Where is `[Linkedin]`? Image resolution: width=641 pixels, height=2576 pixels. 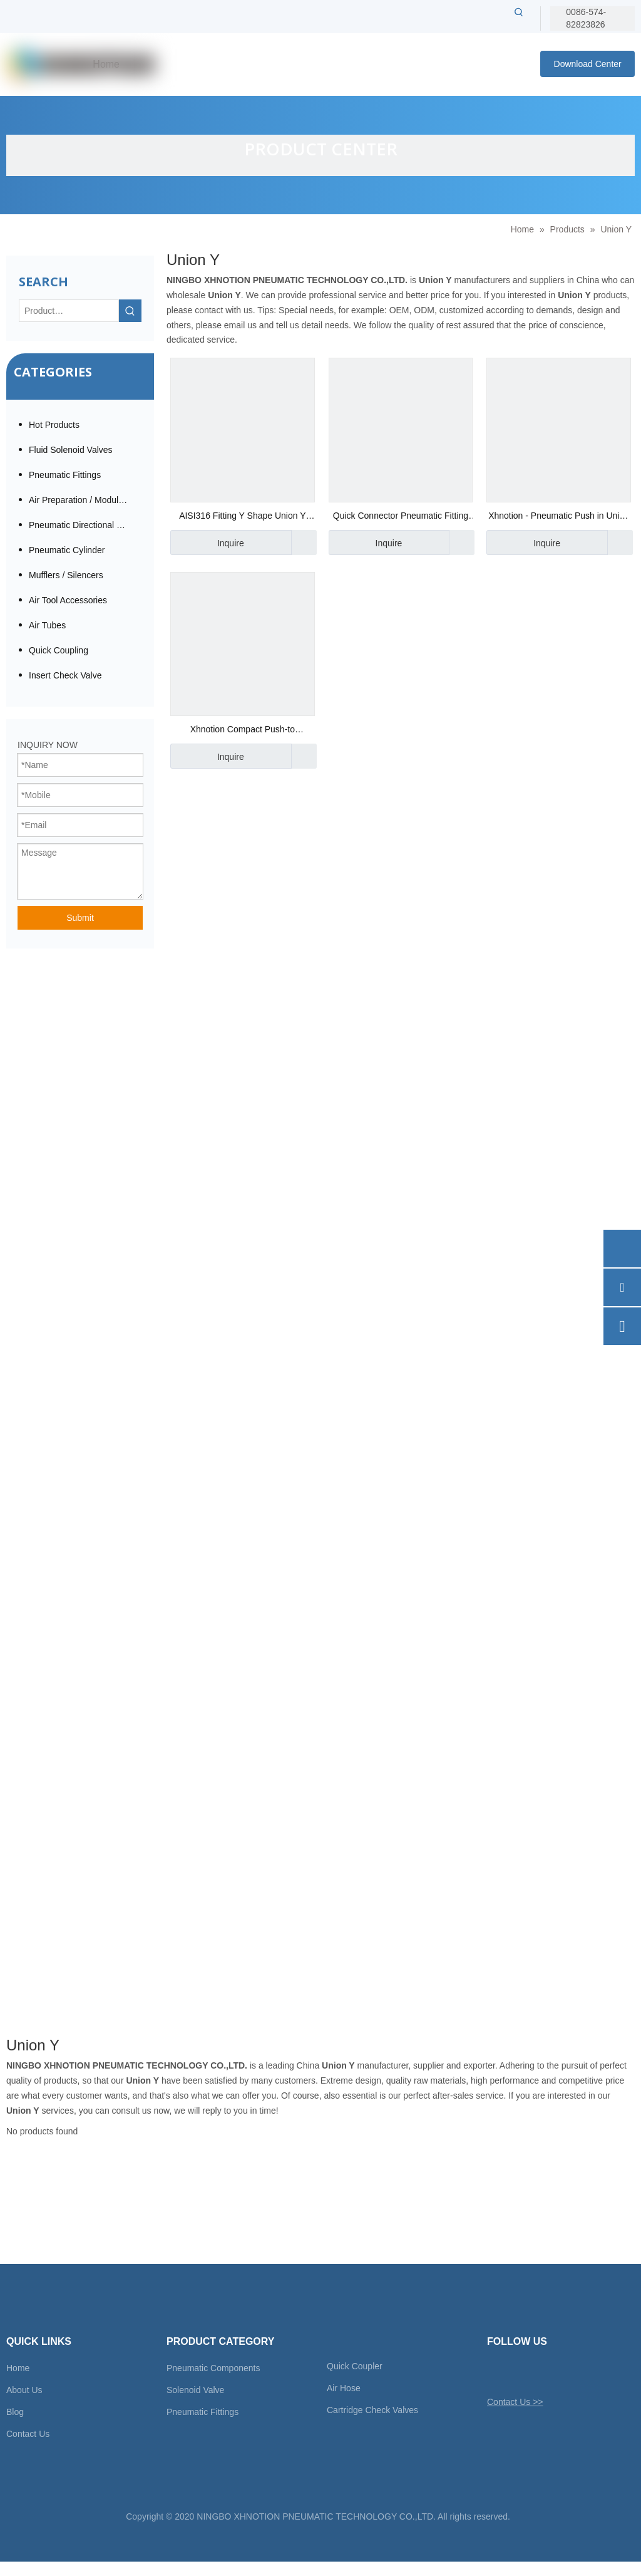
[Linkedin] is located at coordinates (539, 2372).